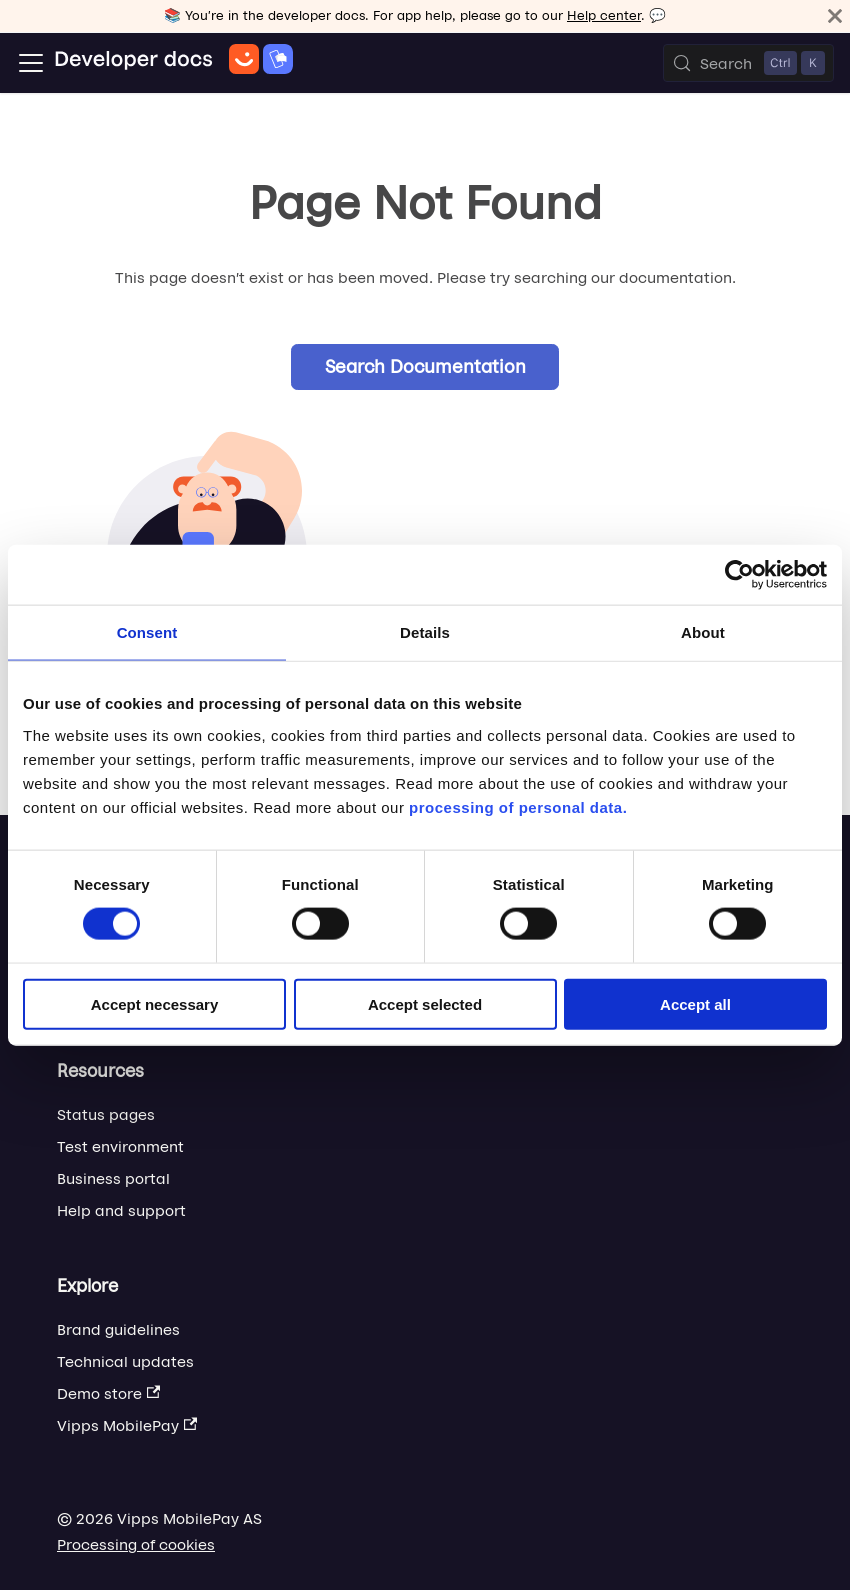  I want to click on Help center, so click(604, 15).